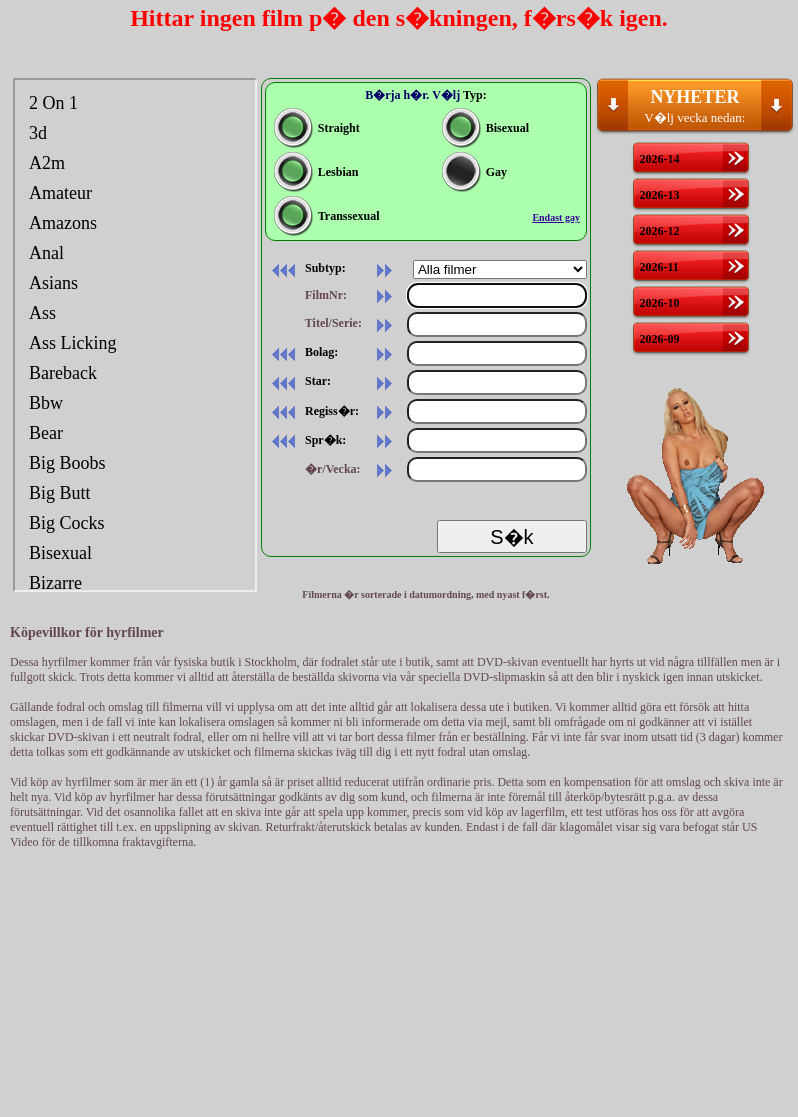  Describe the element at coordinates (659, 339) in the screenshot. I see `2026-09` at that location.